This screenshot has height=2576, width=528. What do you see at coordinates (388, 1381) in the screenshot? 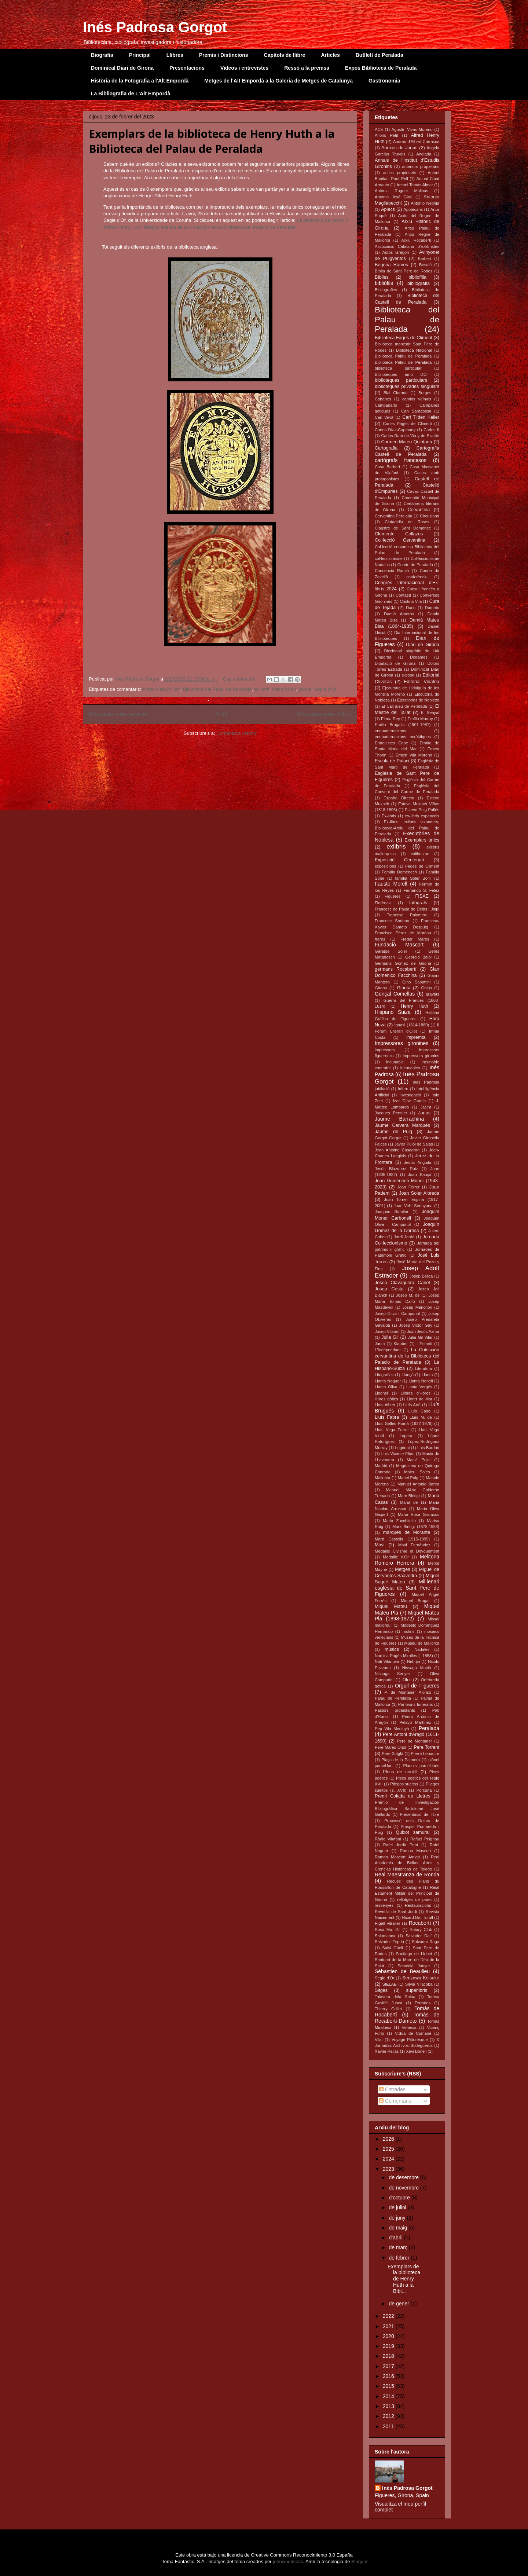
I see `Llanta Noguer` at bounding box center [388, 1381].